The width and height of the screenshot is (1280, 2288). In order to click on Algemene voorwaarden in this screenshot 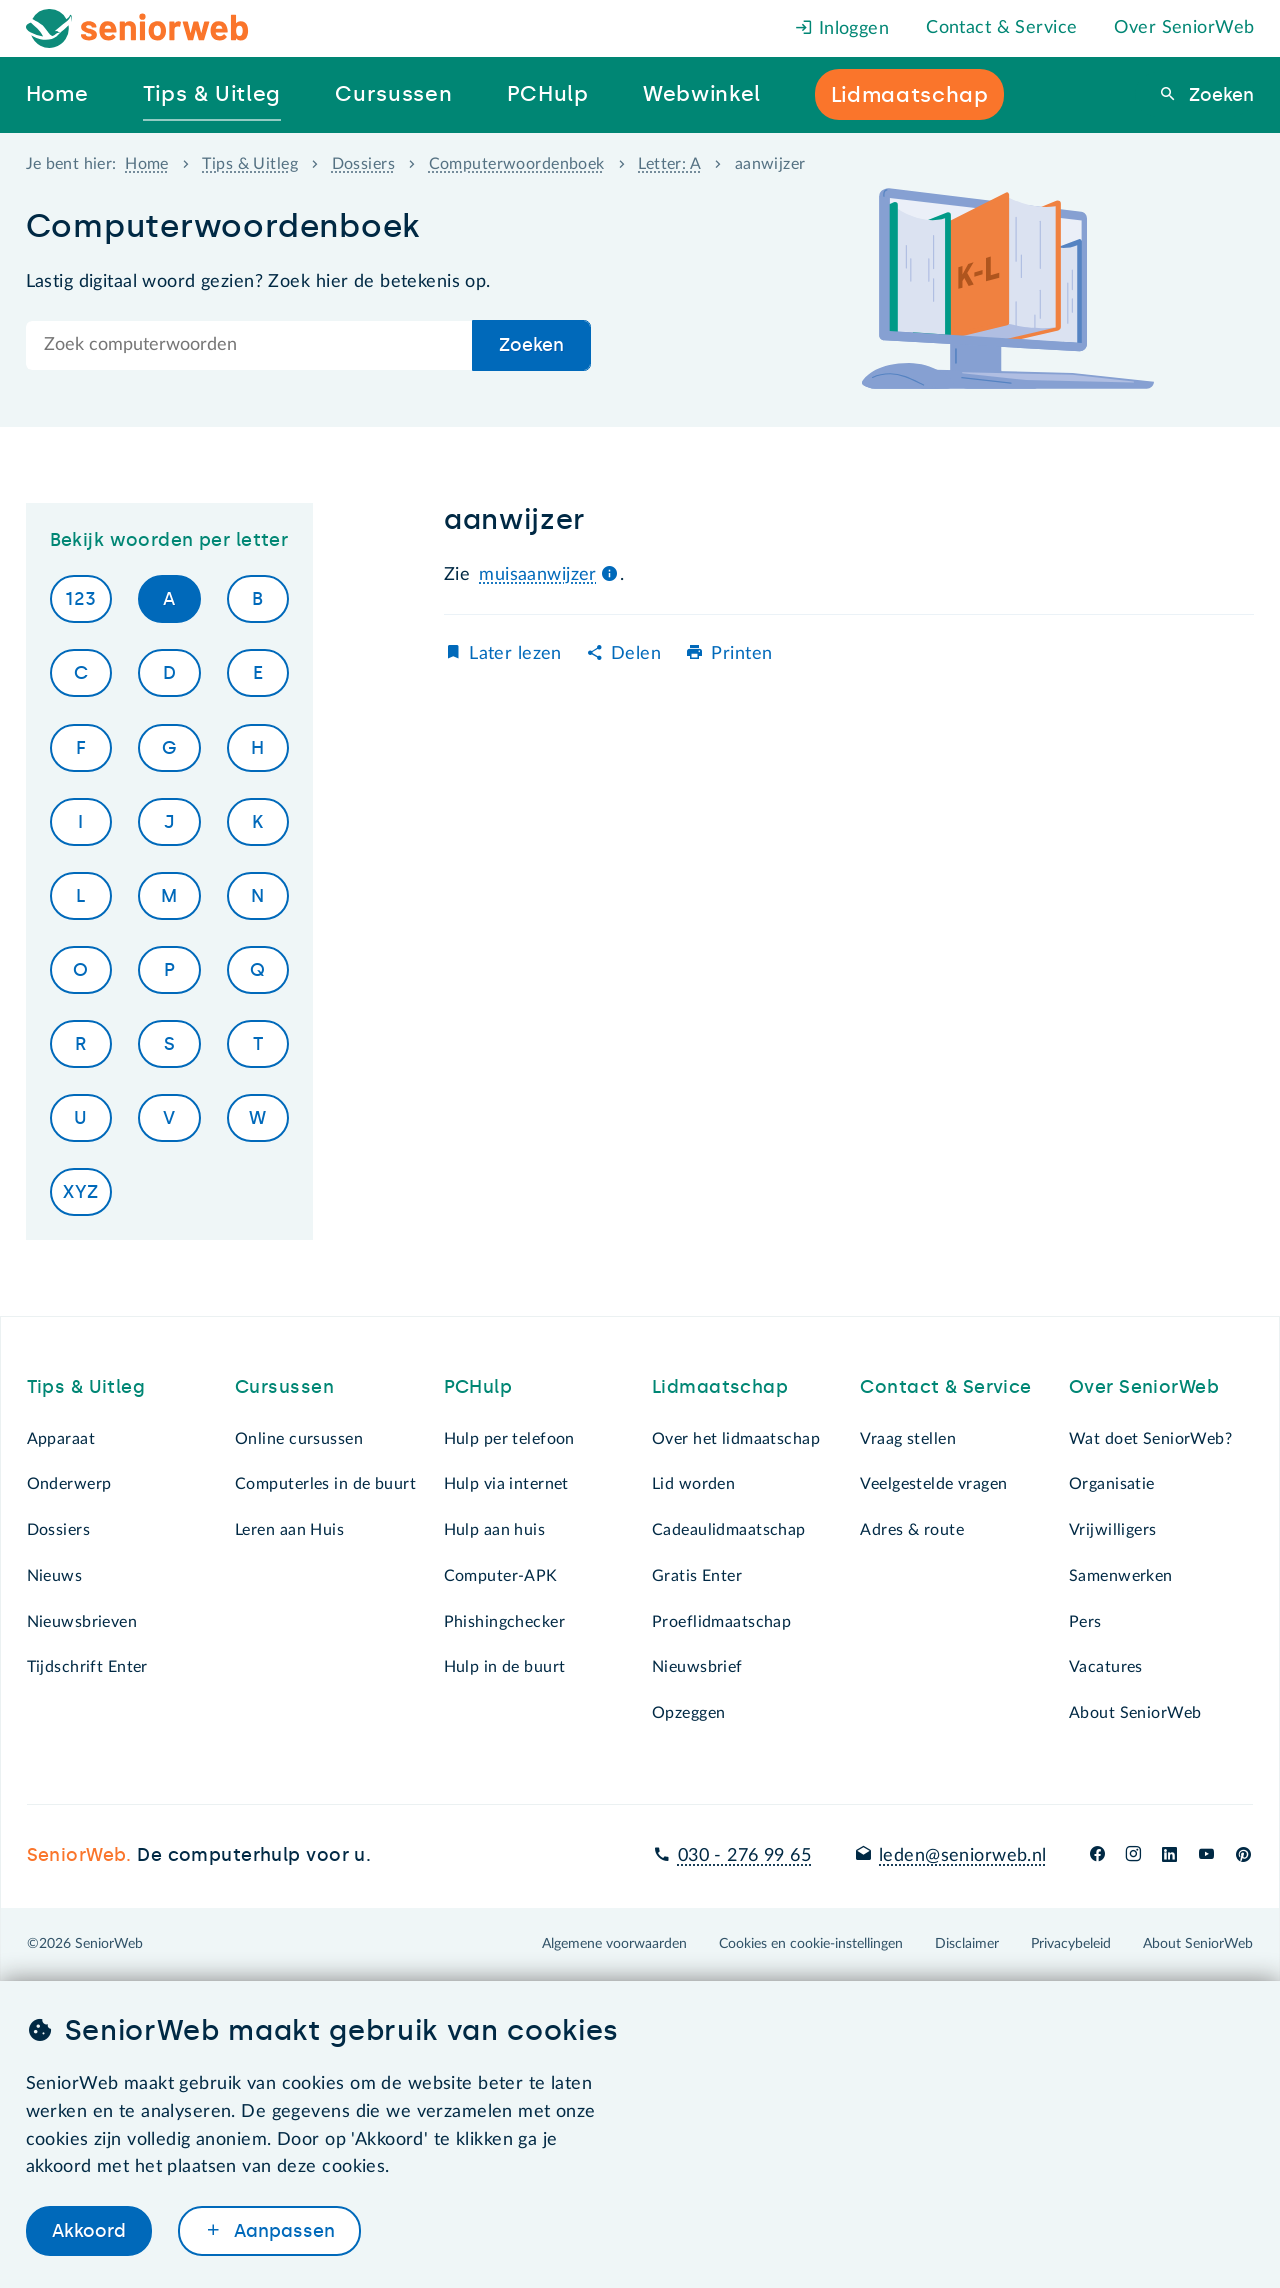, I will do `click(614, 1944)`.